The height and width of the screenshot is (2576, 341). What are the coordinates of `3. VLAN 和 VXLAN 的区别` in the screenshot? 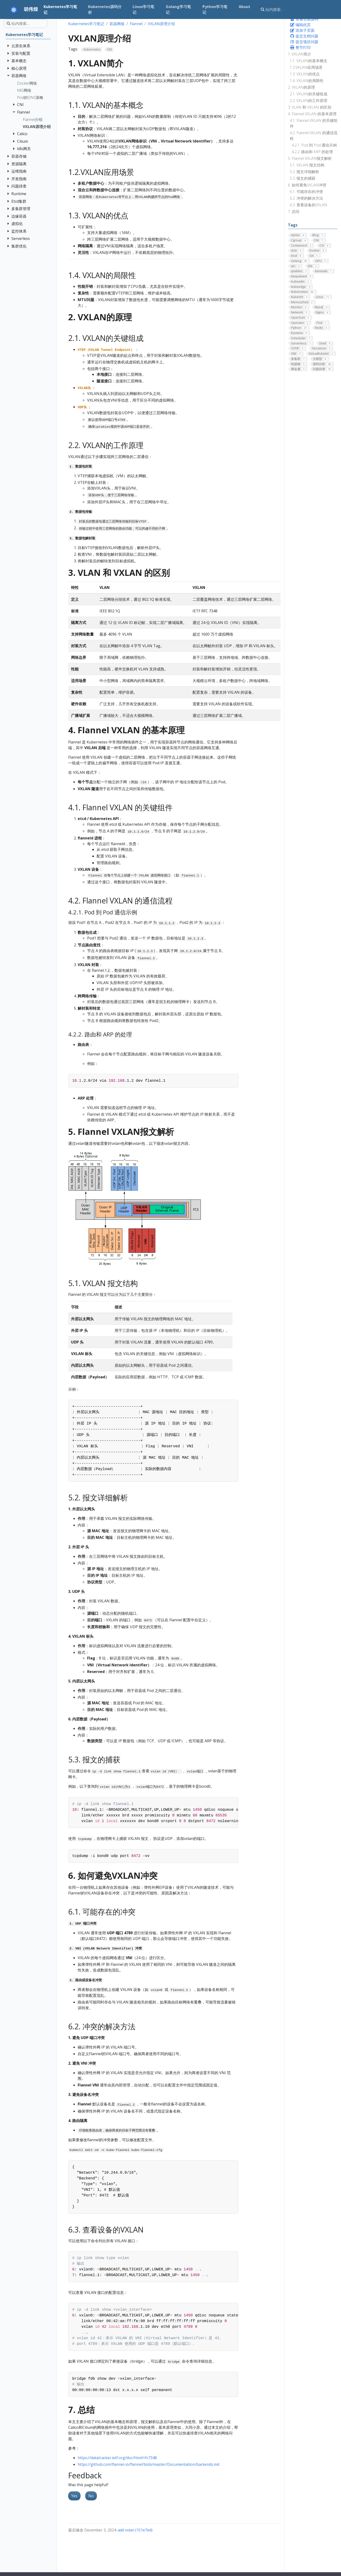 It's located at (309, 107).